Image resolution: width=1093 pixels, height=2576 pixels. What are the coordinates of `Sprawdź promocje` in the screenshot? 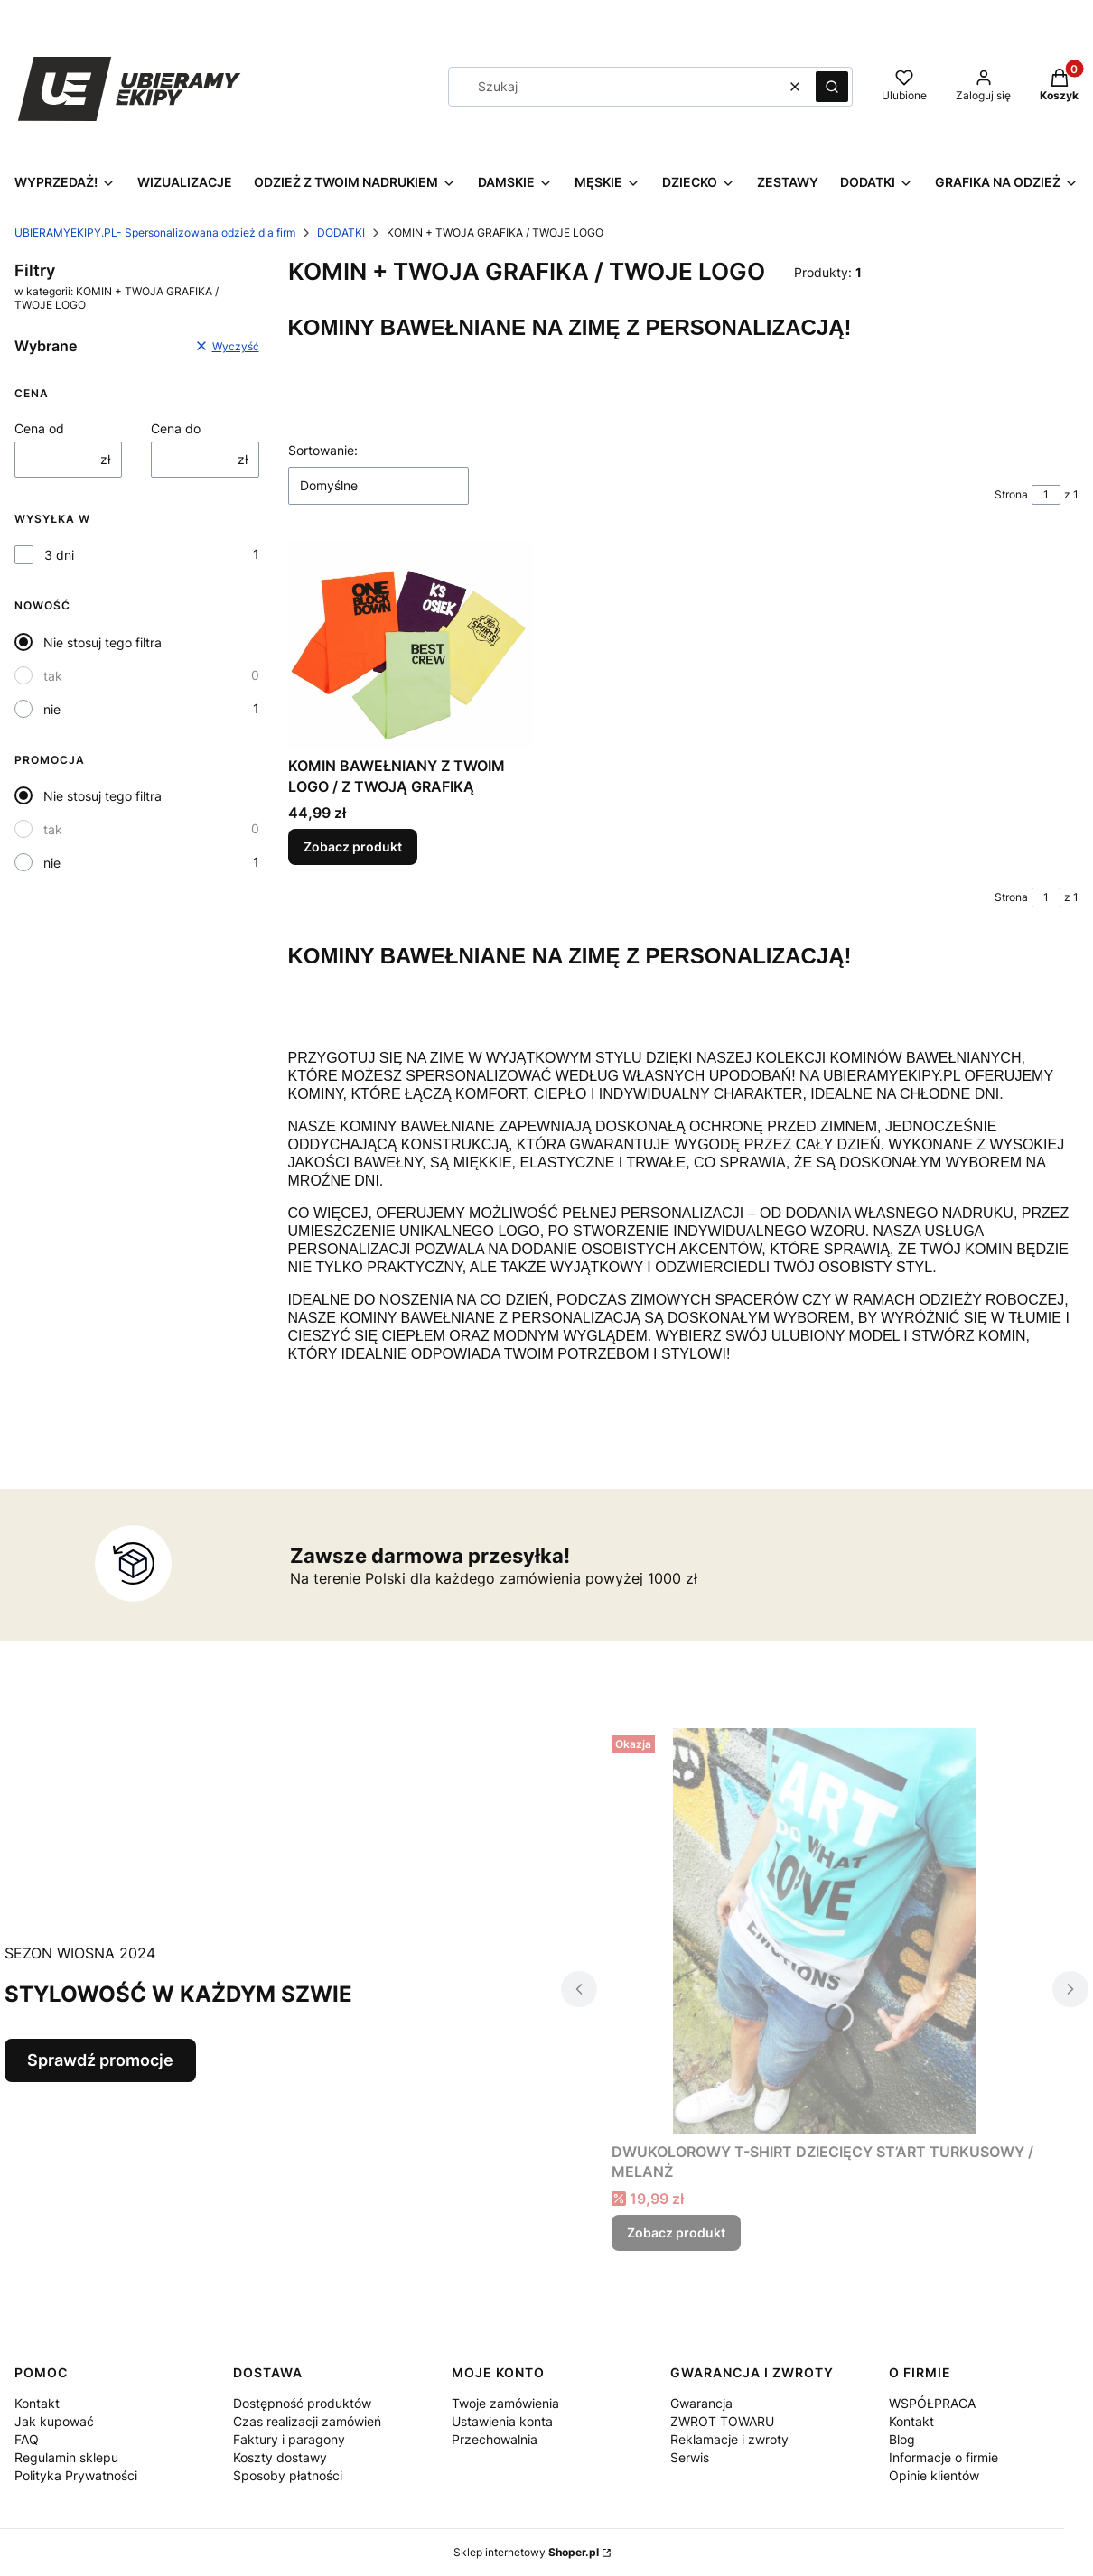 It's located at (100, 2060).